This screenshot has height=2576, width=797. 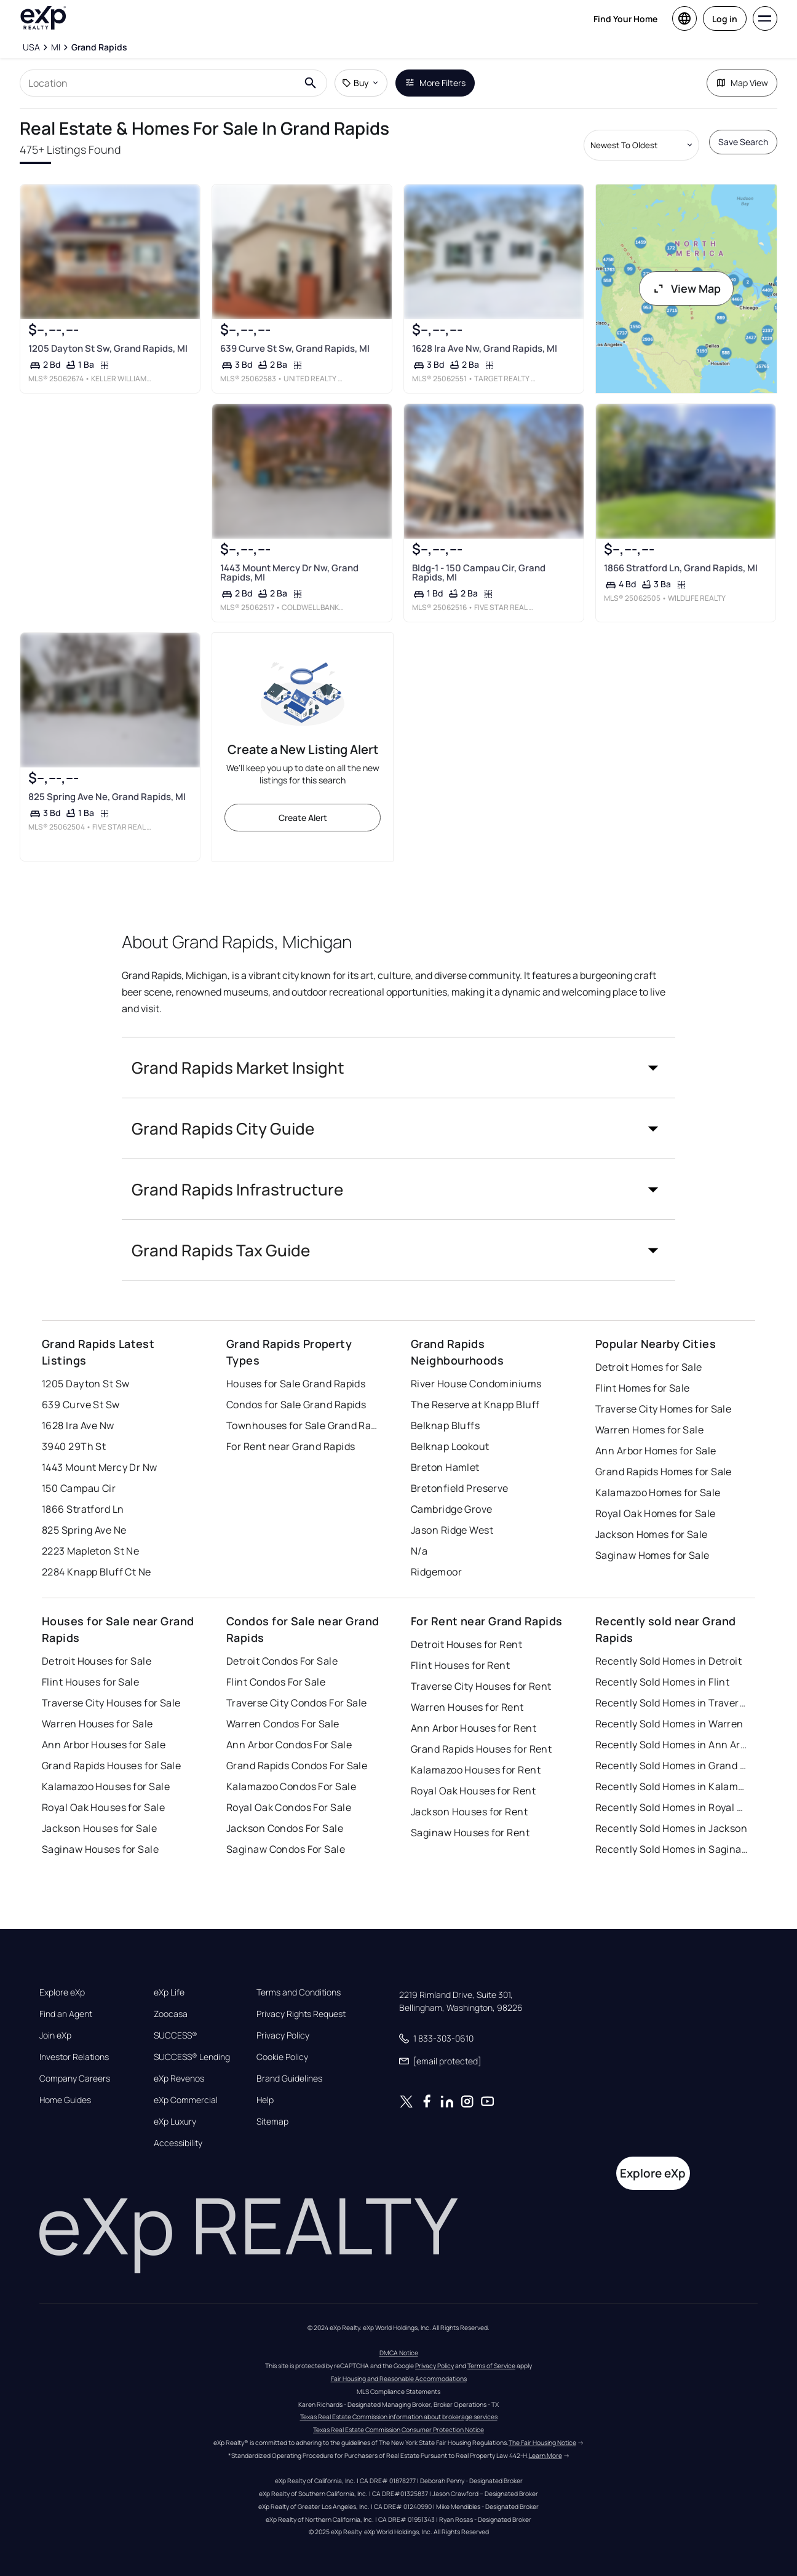 I want to click on Recently Sold Homes in Royal Oak, so click(x=672, y=1807).